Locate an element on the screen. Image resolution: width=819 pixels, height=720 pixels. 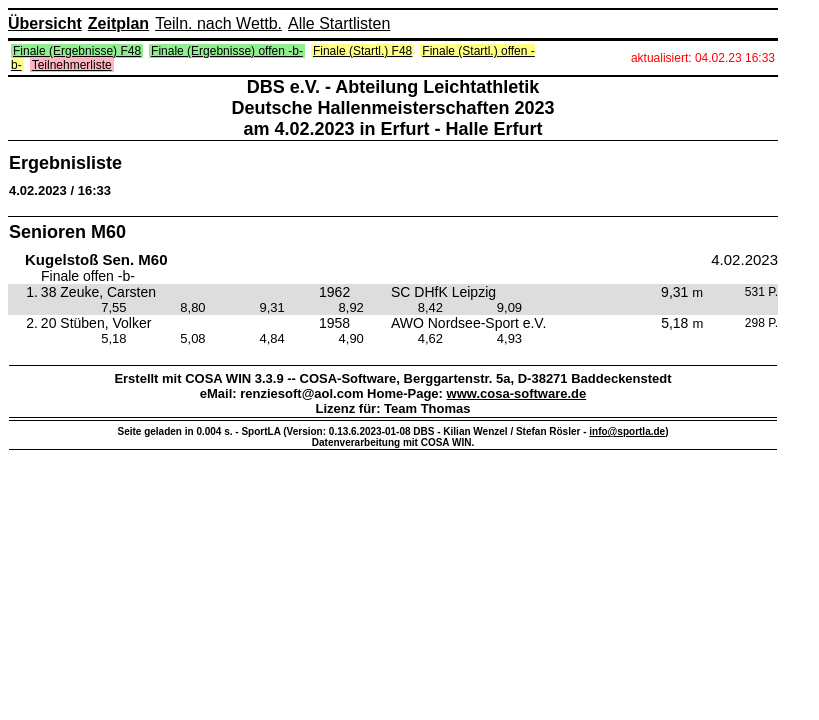
aktualisiert: 04.02.23 16:33 is located at coordinates (703, 58).